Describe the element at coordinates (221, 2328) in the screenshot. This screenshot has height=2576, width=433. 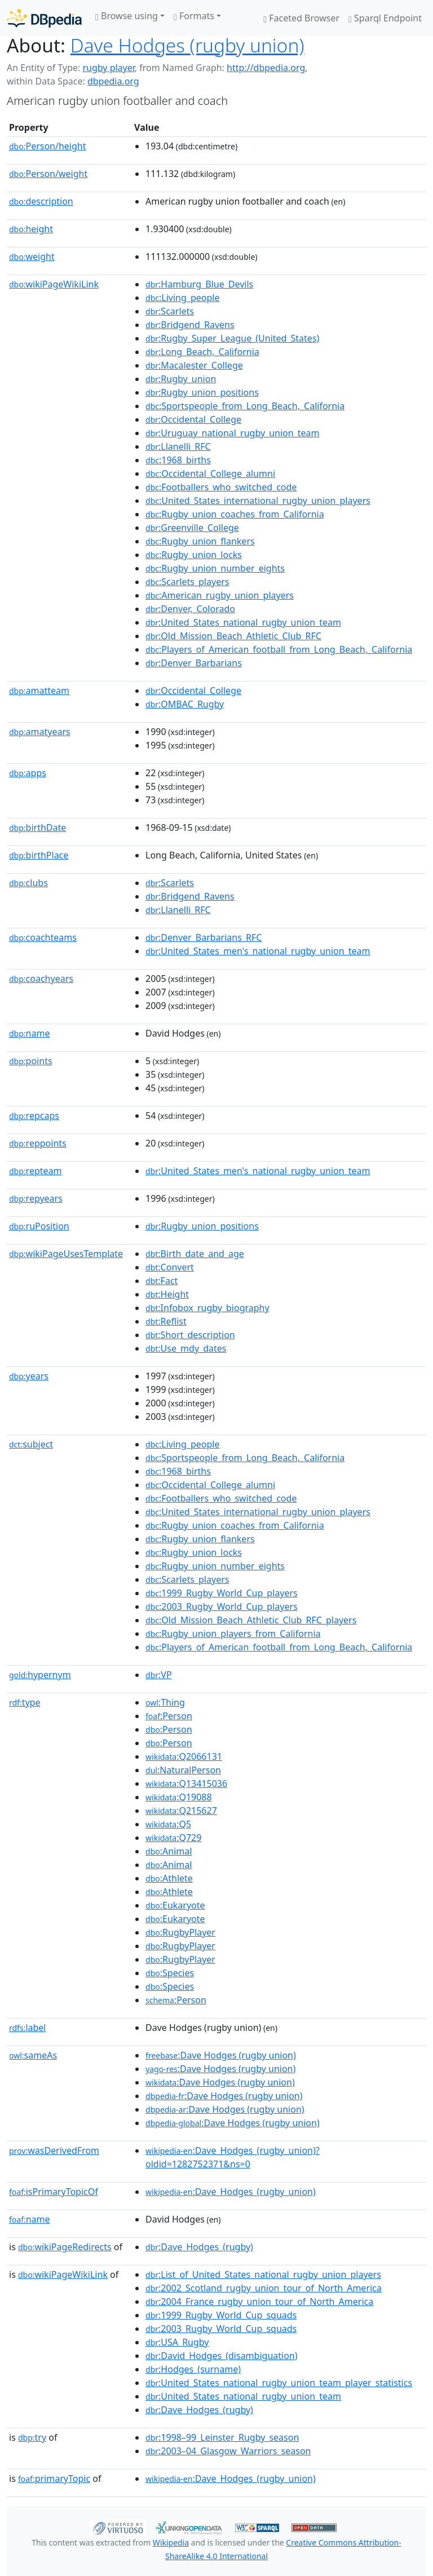
I see `:2003_Rugby_World_Cup_squads` at that location.